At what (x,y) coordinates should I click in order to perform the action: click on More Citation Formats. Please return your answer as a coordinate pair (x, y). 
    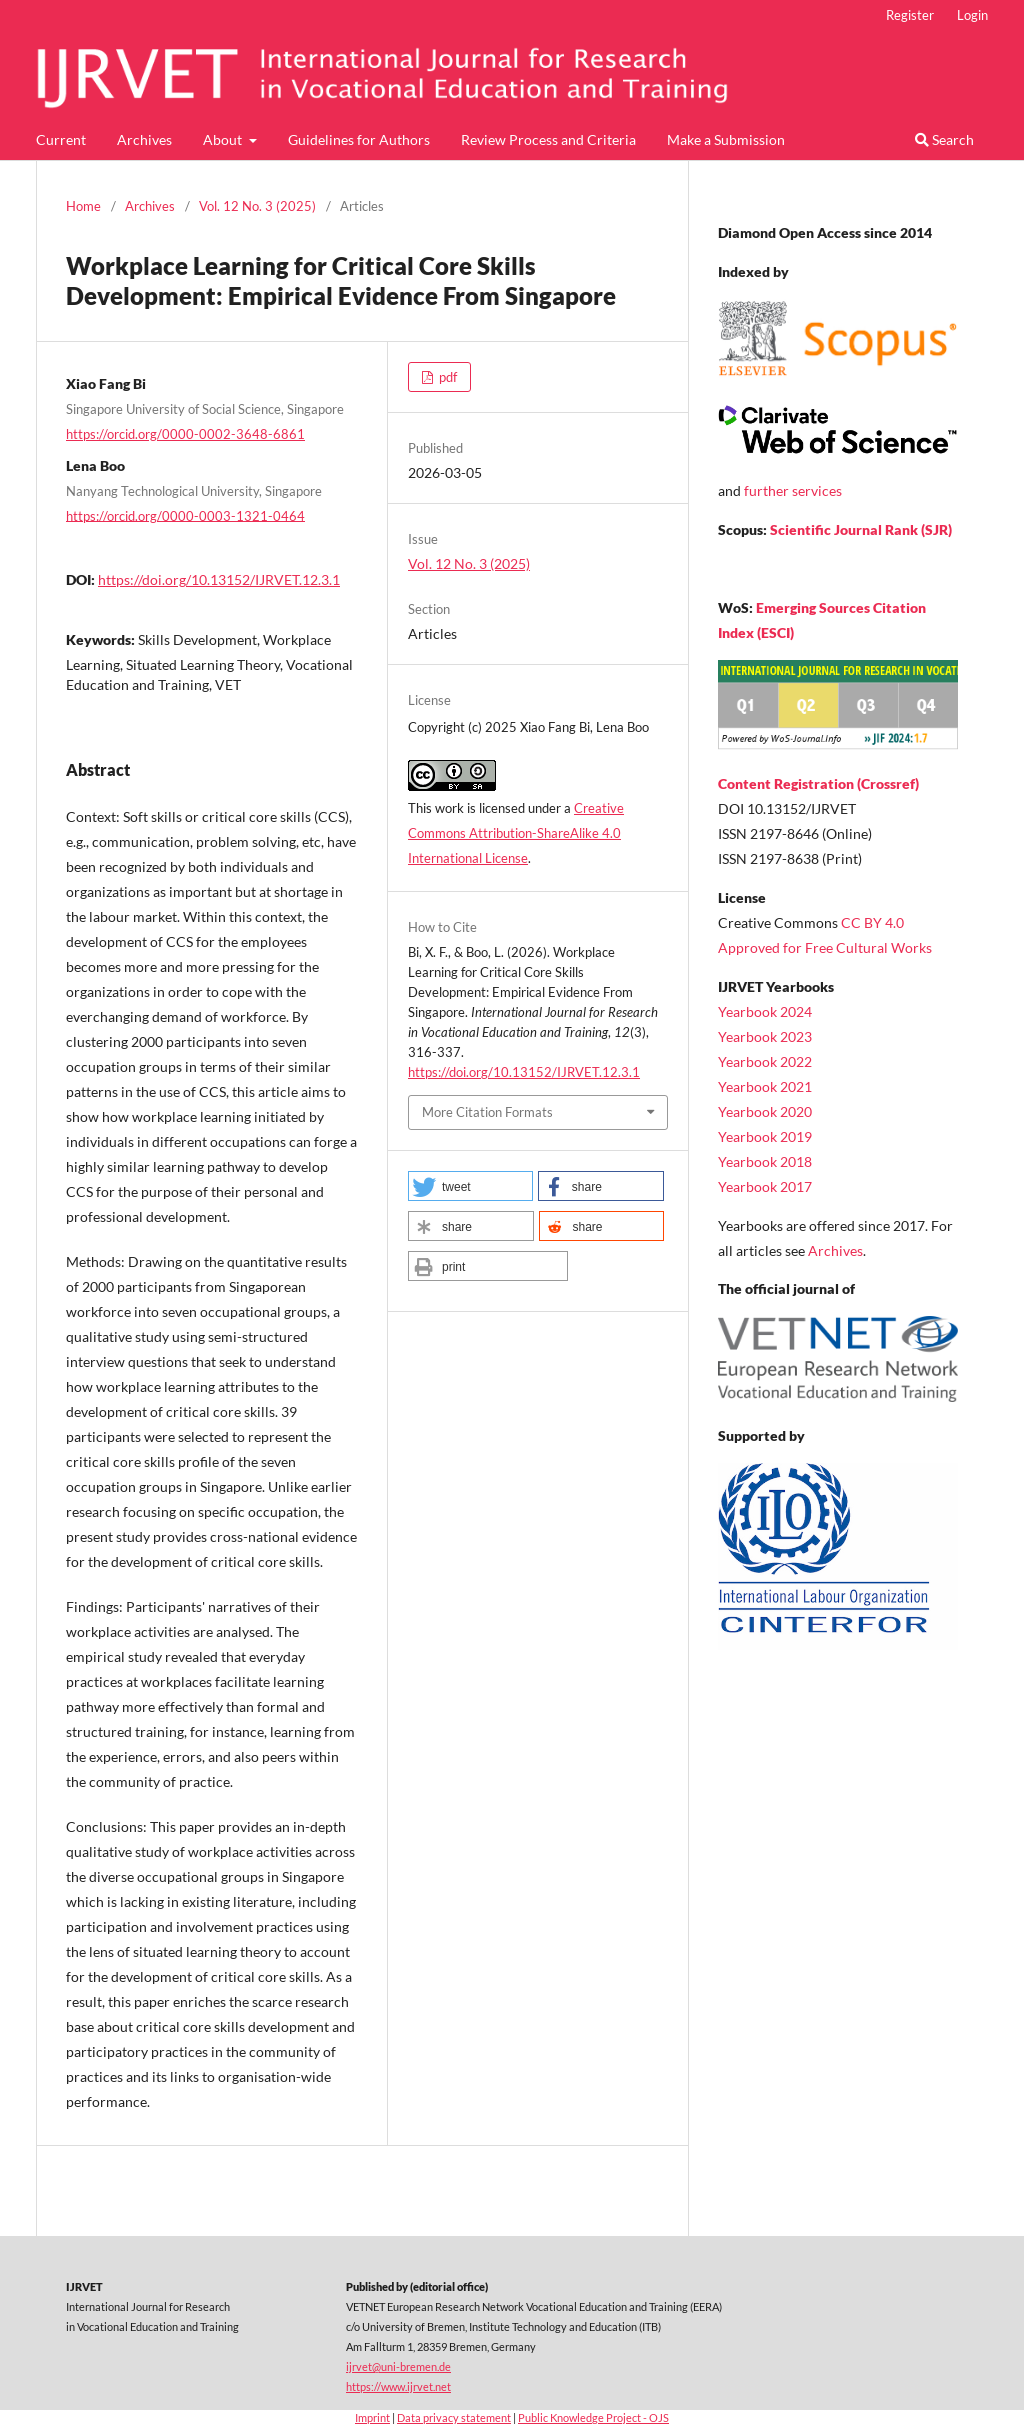
    Looking at the image, I should click on (487, 1112).